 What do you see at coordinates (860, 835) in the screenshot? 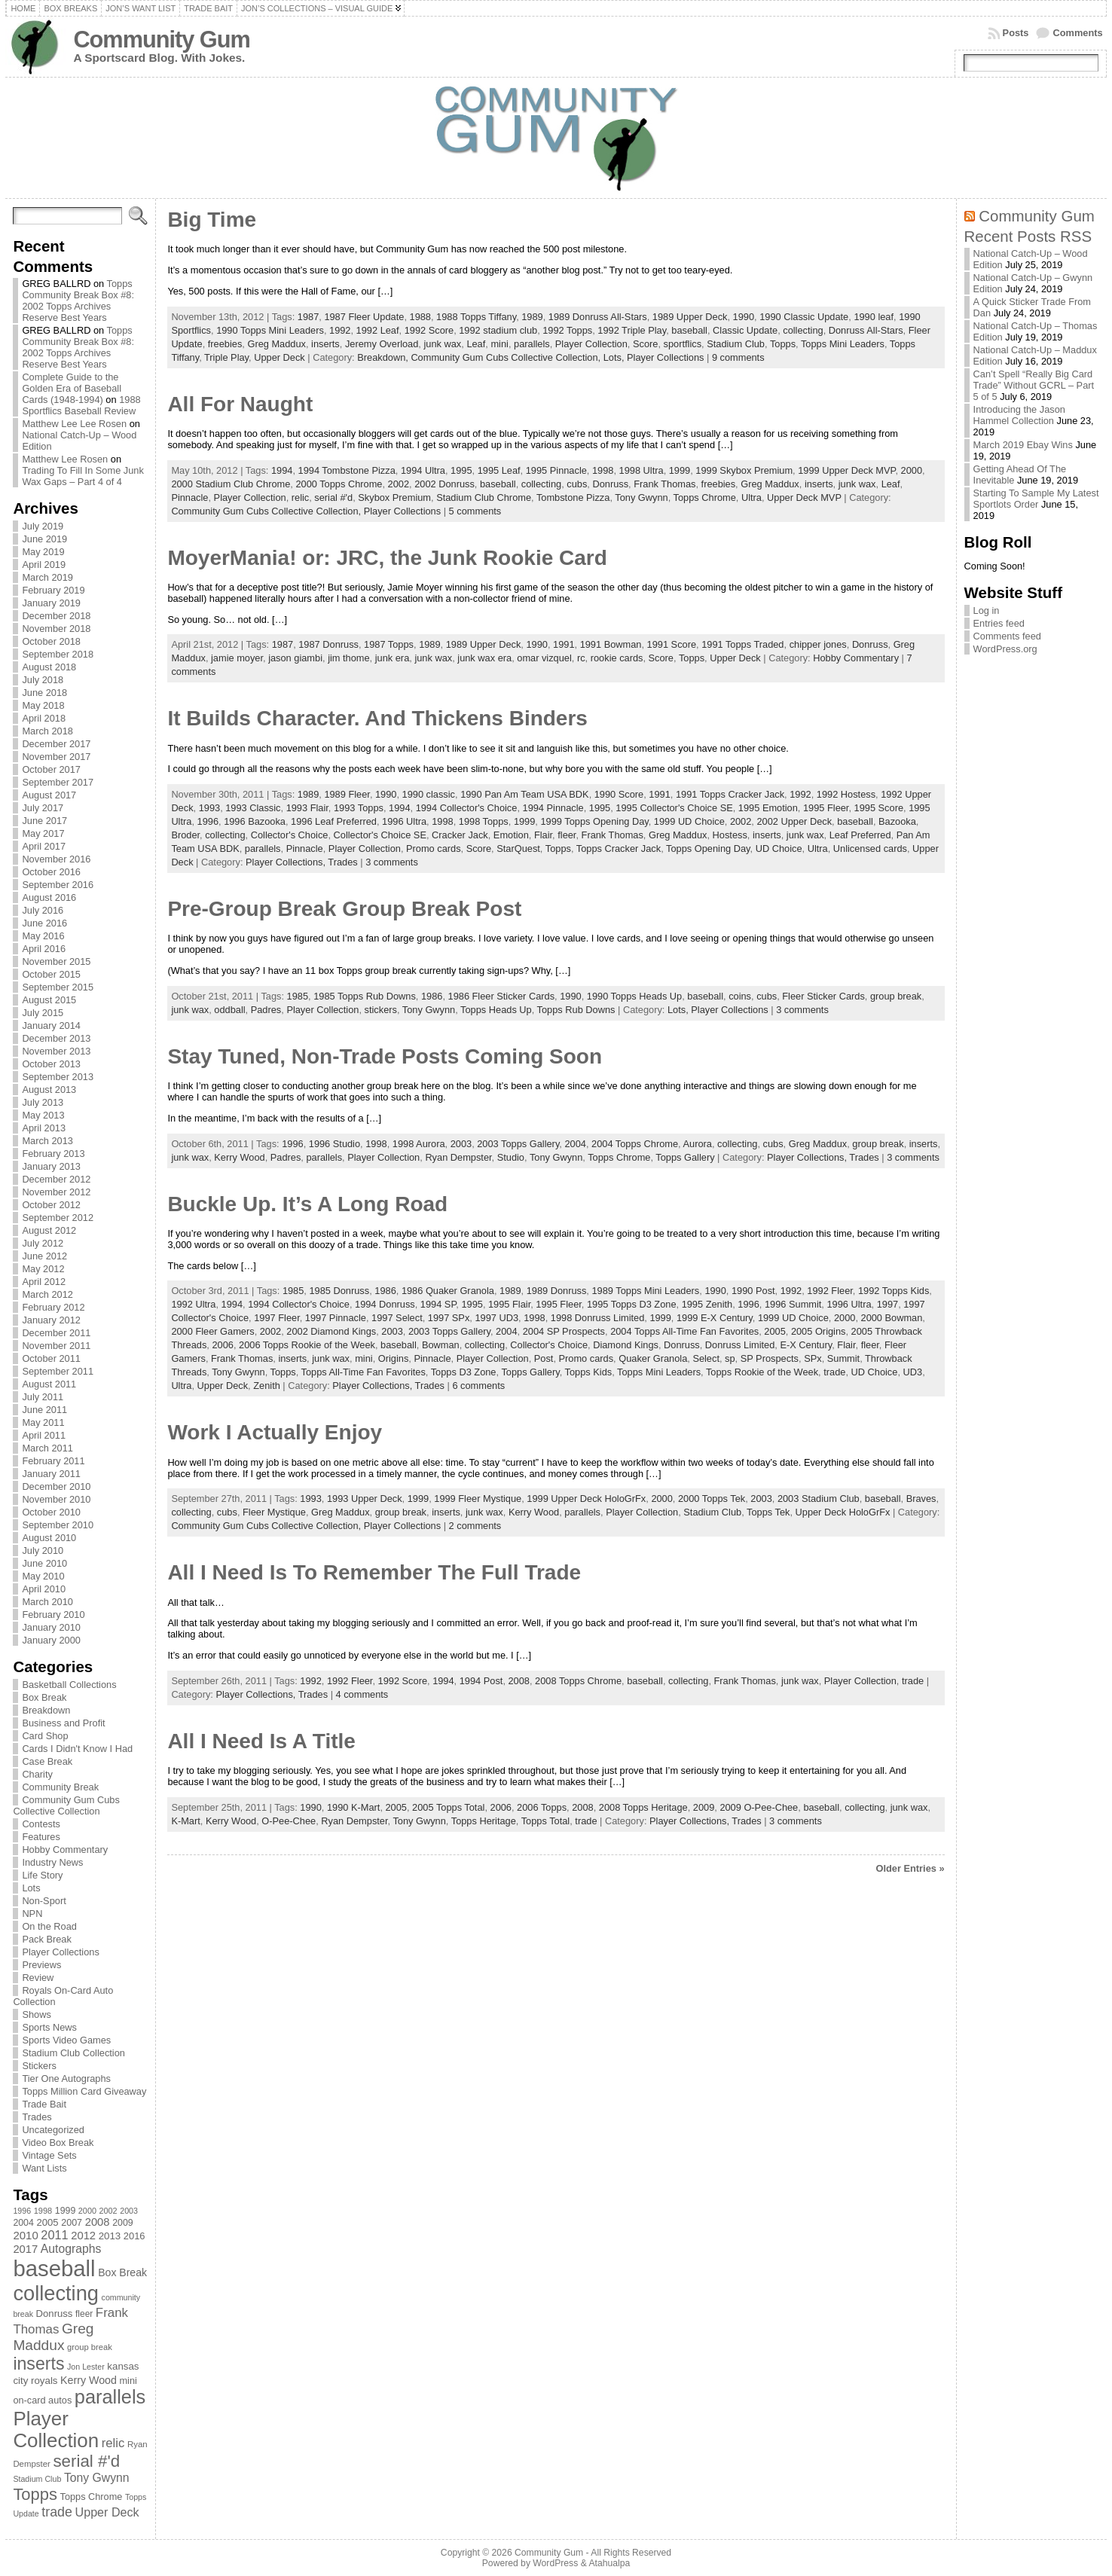
I see `Leaf Preferred` at bounding box center [860, 835].